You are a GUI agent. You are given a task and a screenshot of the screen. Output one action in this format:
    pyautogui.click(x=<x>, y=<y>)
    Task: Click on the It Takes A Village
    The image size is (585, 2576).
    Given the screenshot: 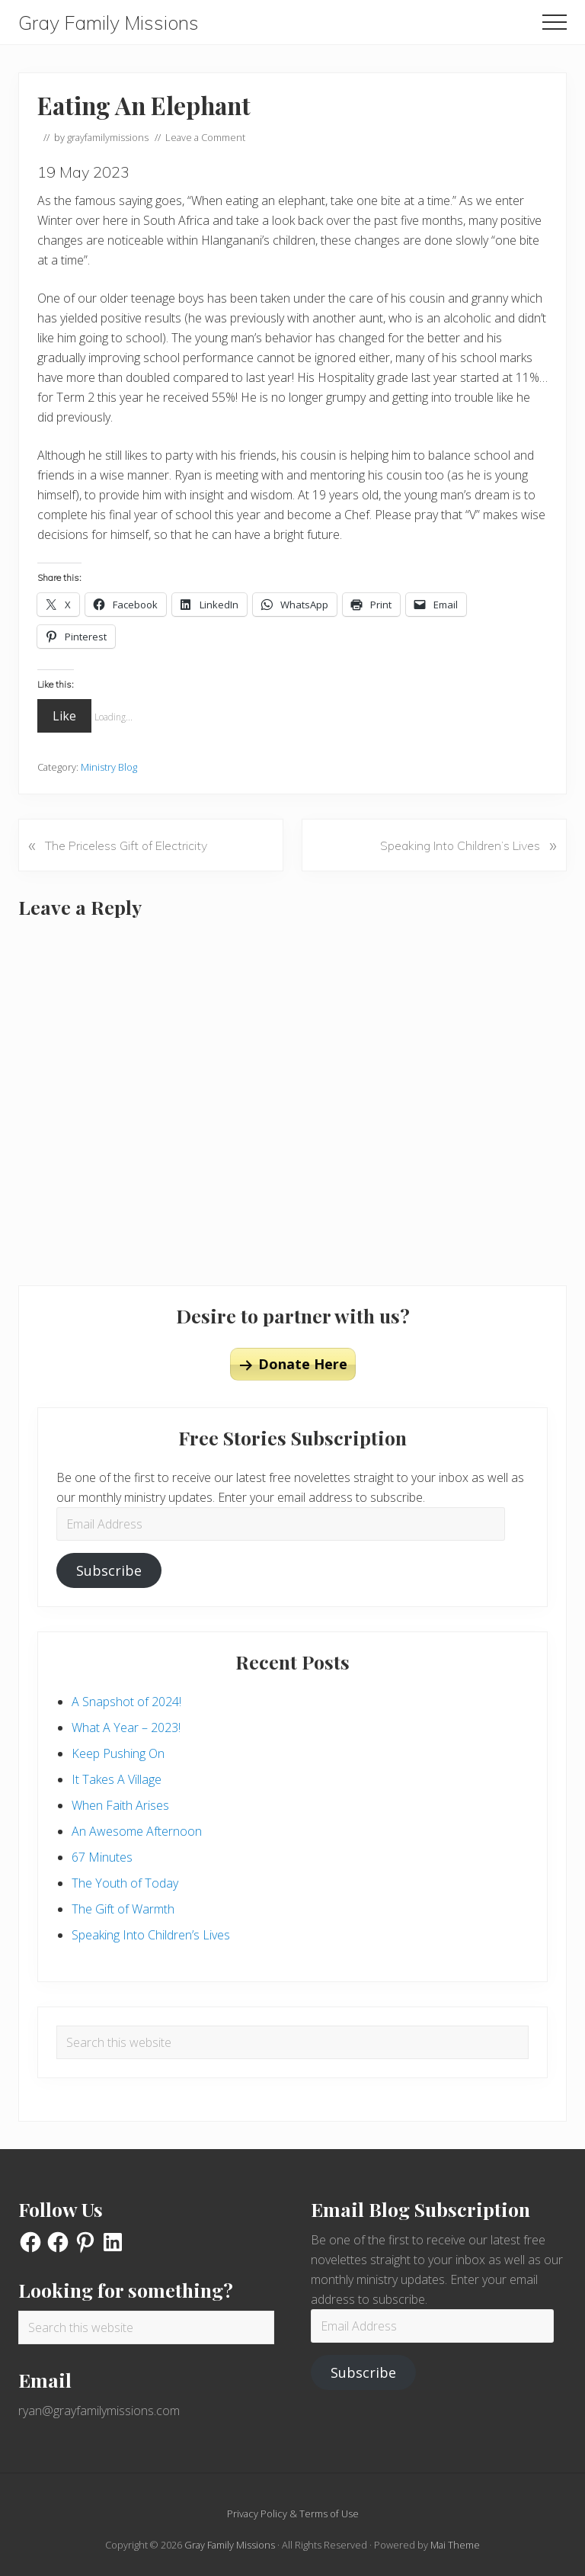 What is the action you would take?
    pyautogui.click(x=116, y=1779)
    